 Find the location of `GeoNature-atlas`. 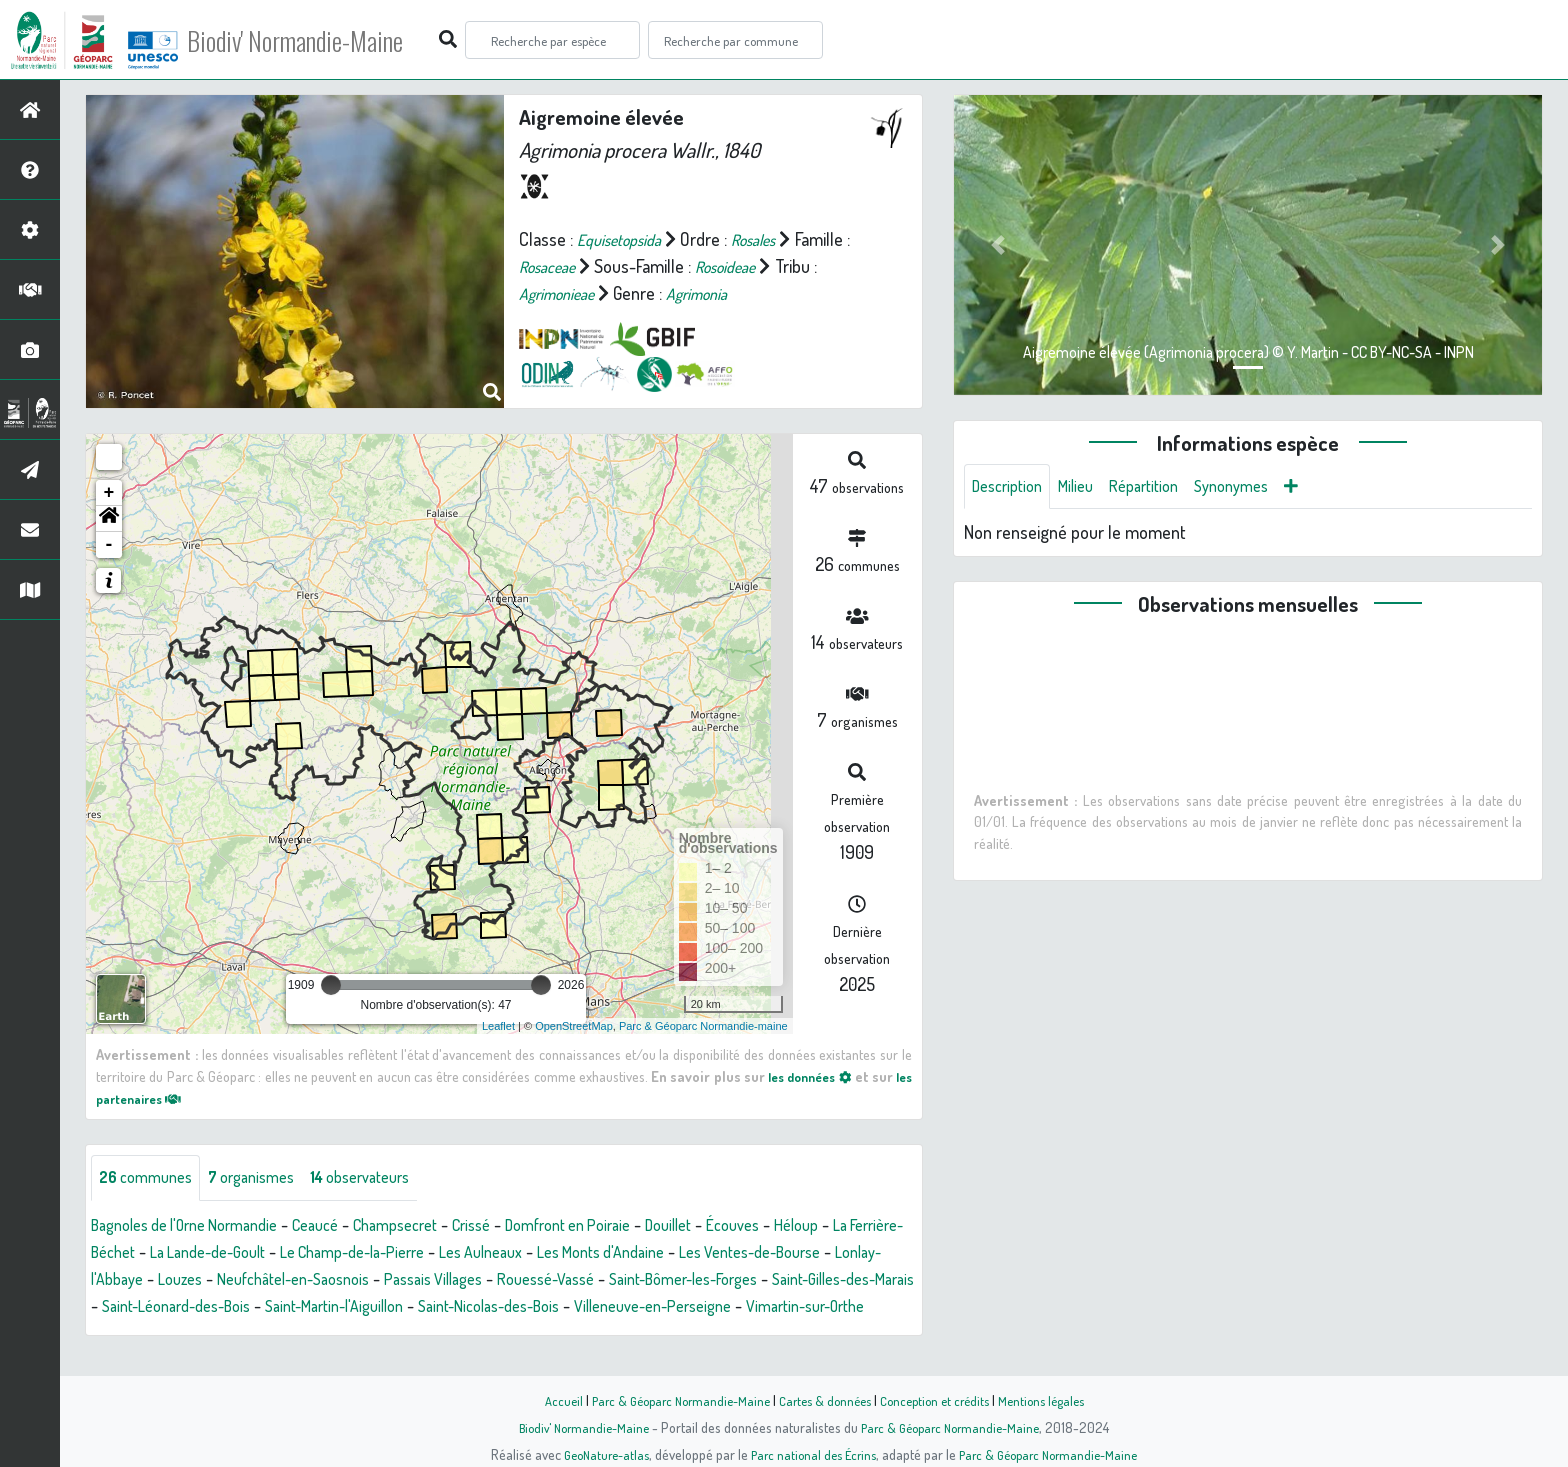

GeoNature-atlas is located at coordinates (595, 1454).